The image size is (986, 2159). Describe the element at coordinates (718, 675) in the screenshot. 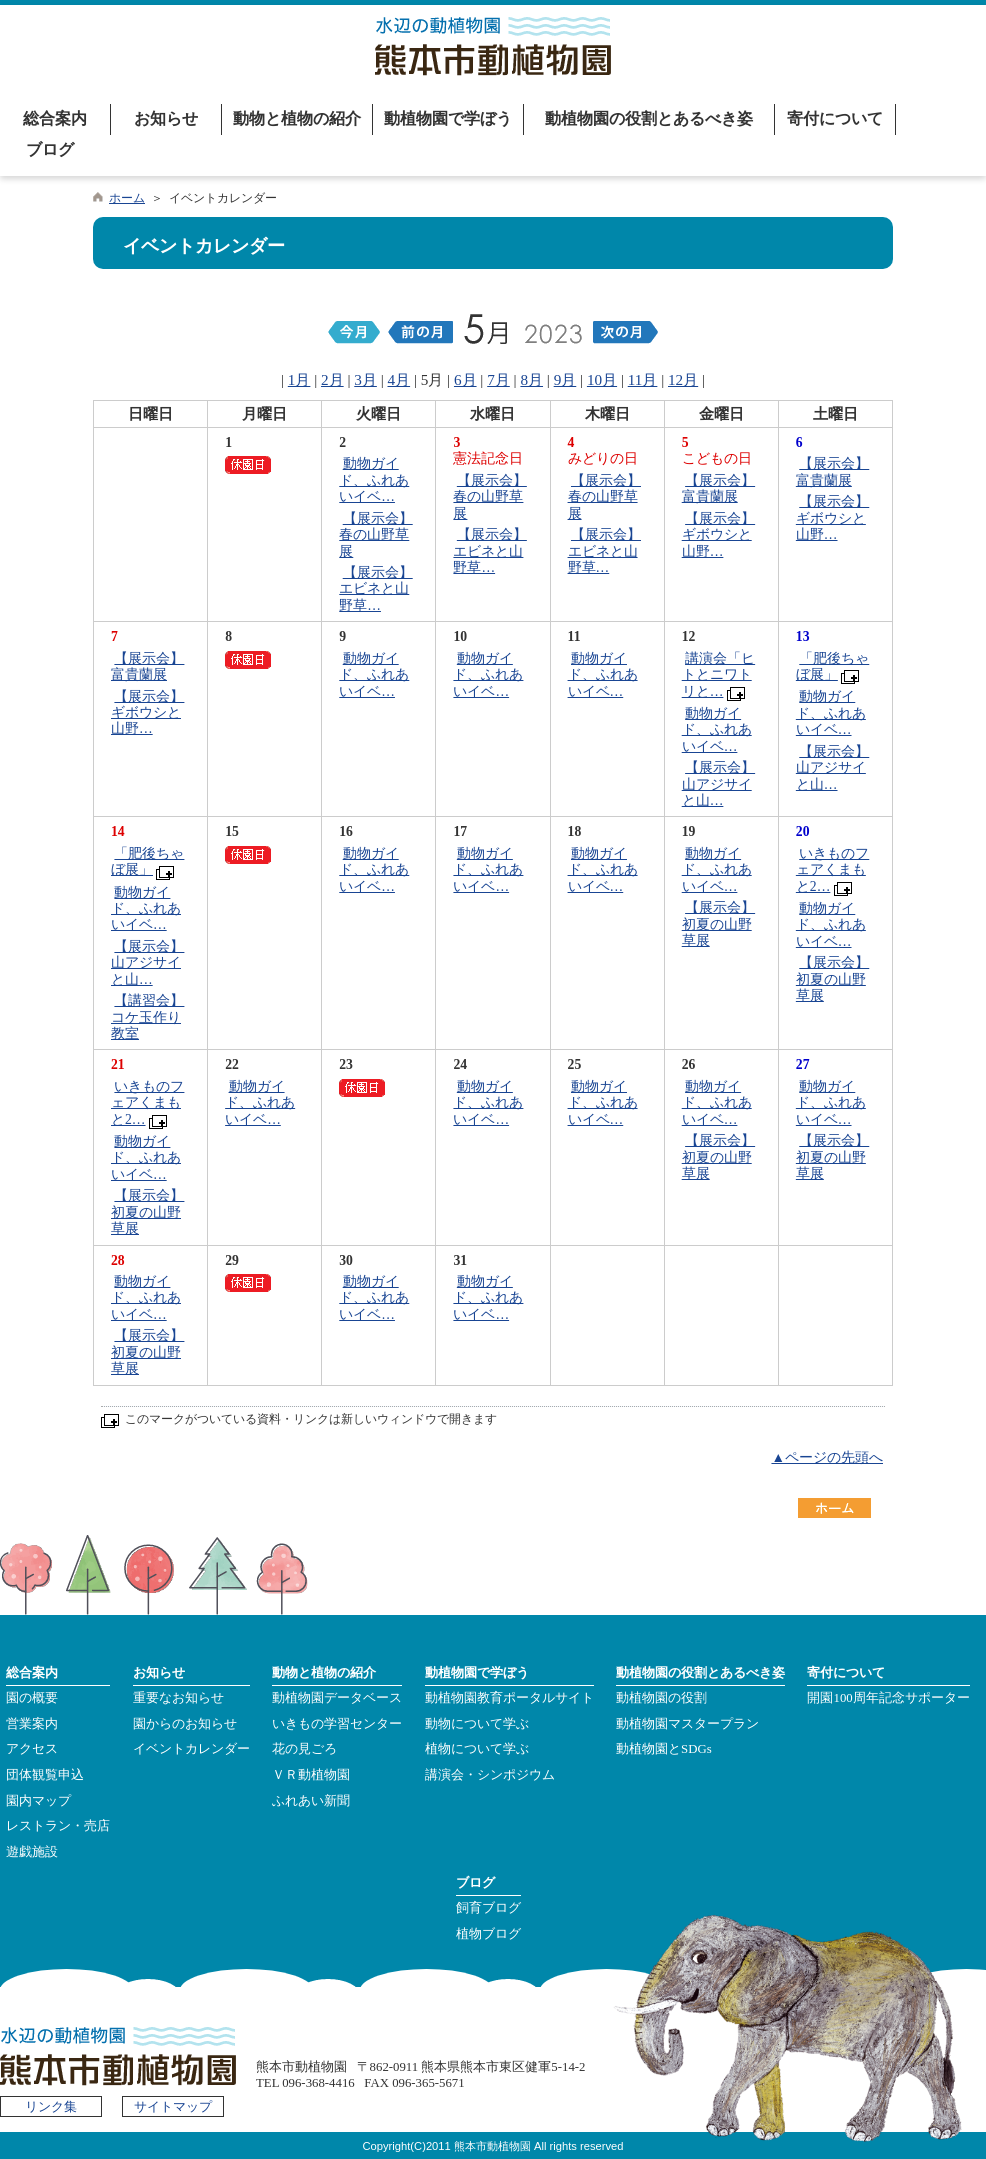

I see `講演会「ヒトとニワトリと…` at that location.